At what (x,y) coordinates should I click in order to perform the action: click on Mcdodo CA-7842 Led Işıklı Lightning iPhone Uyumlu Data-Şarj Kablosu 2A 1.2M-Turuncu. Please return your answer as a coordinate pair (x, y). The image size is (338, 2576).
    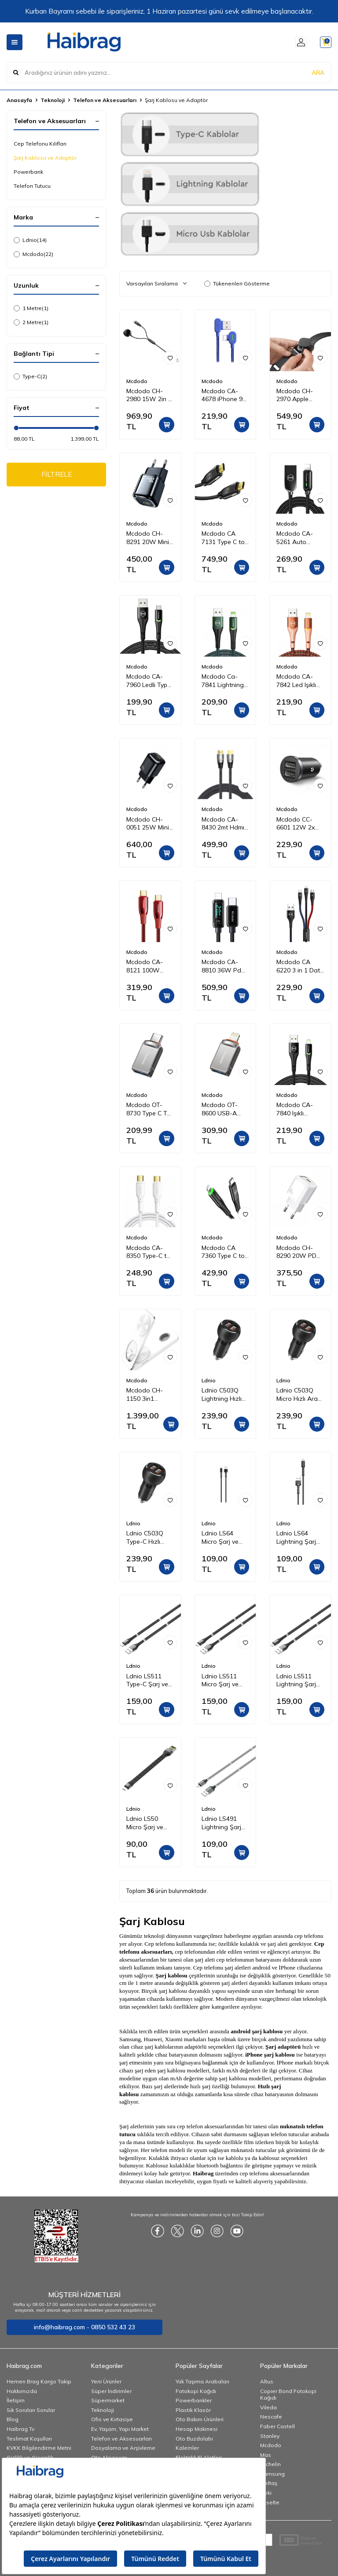
    Looking at the image, I should click on (297, 680).